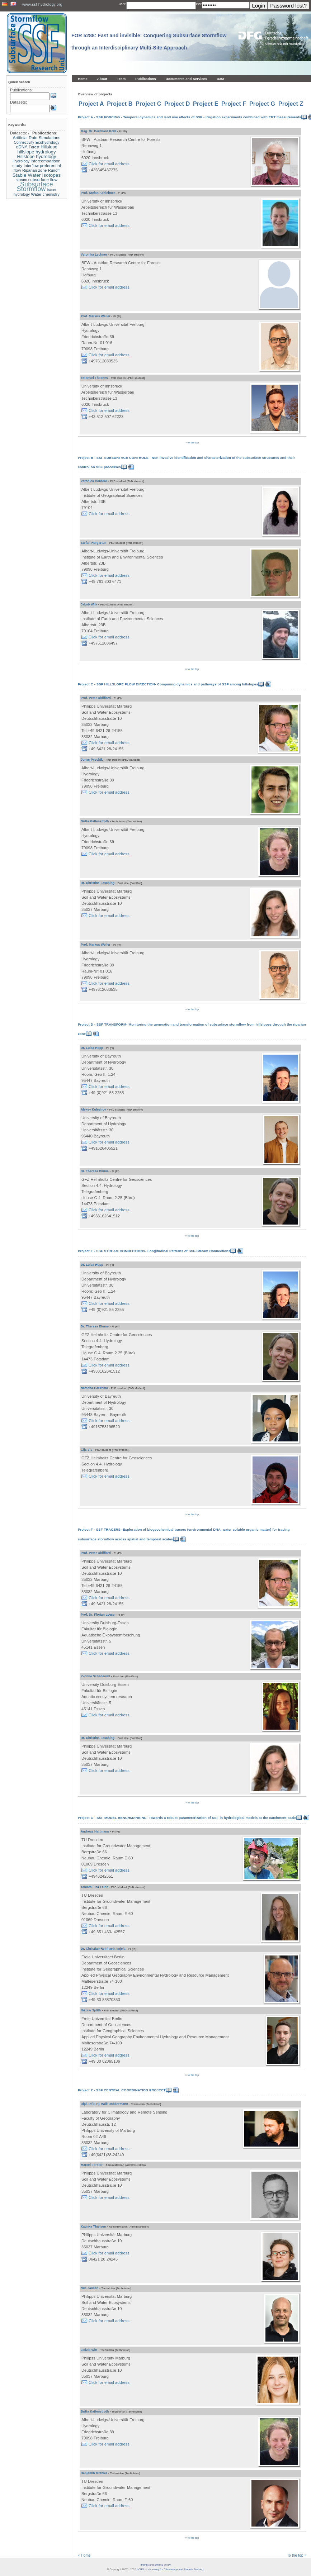 The height and width of the screenshot is (2576, 311). I want to click on Yvonne Schadewell, so click(95, 1676).